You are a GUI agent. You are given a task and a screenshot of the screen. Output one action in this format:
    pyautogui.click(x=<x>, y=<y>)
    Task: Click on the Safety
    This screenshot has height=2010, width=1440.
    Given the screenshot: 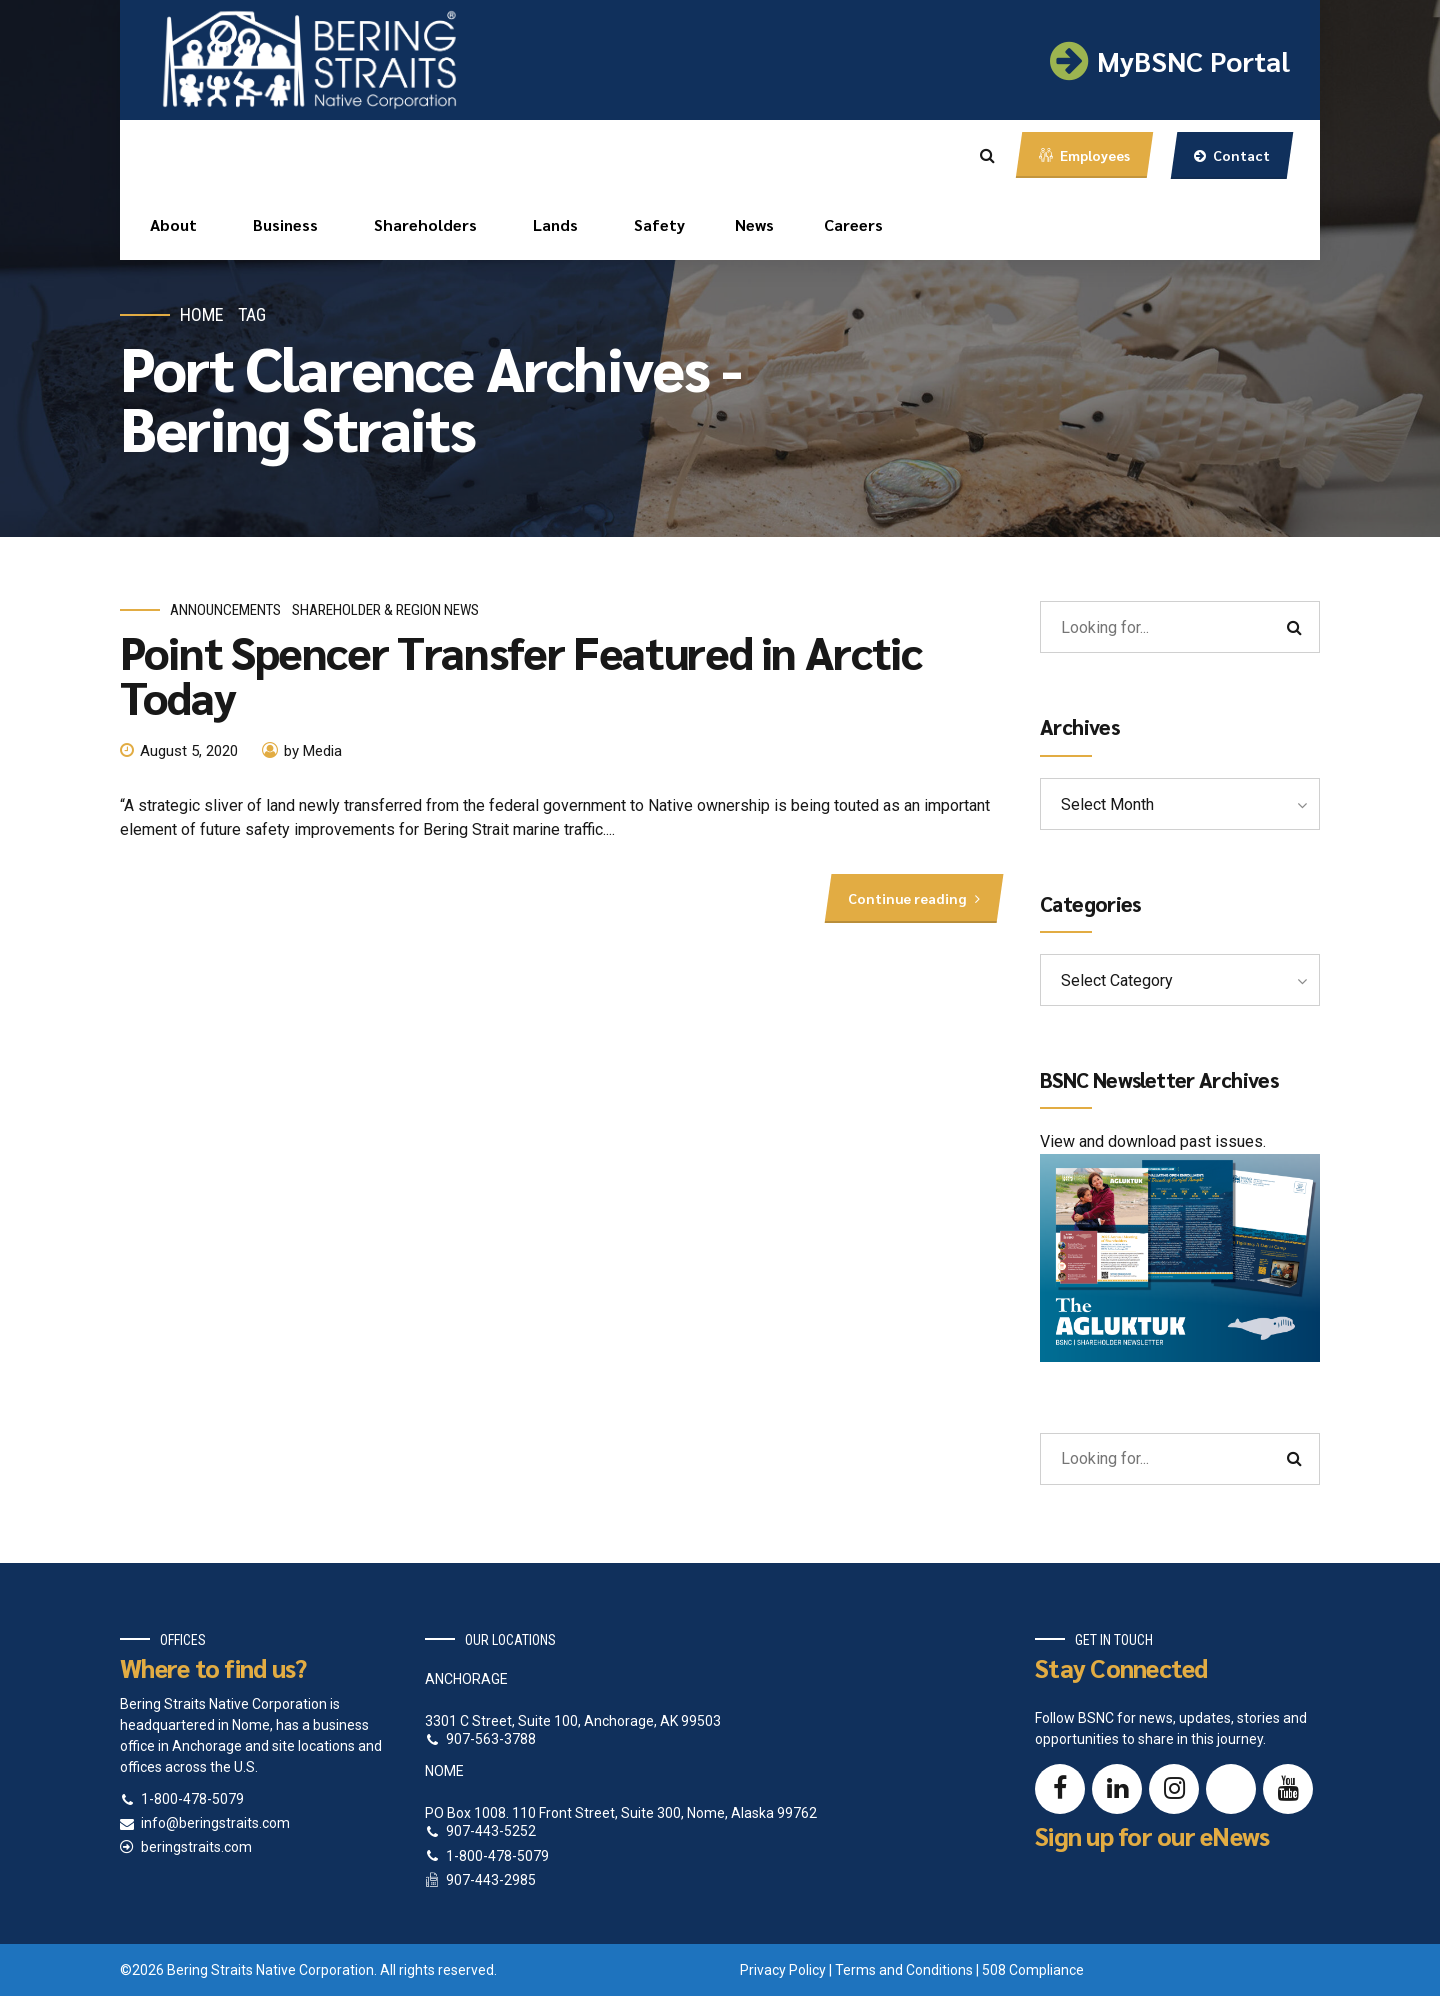 What is the action you would take?
    pyautogui.click(x=659, y=224)
    